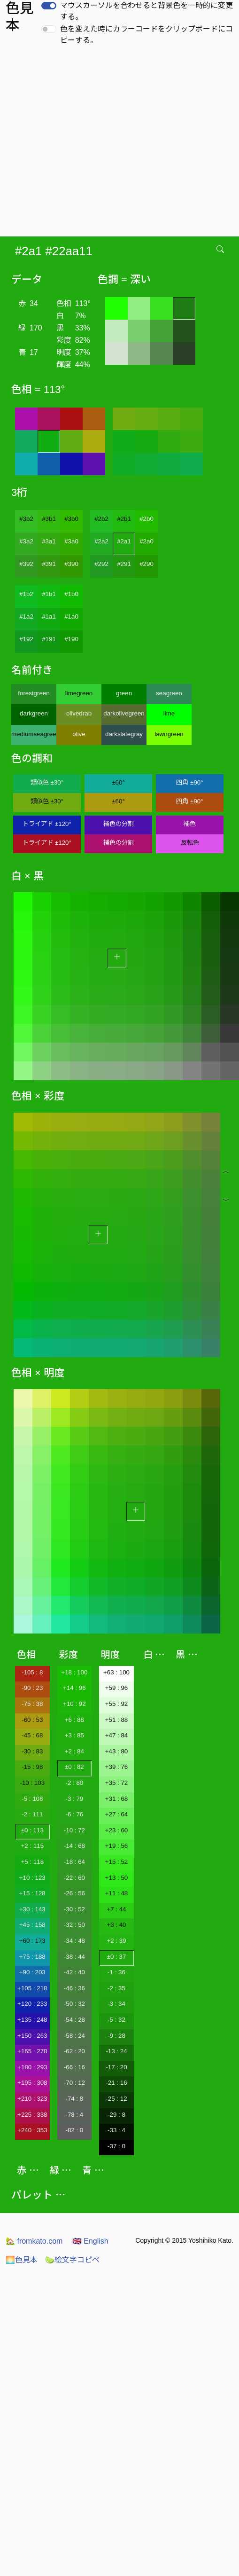 The image size is (239, 2576). What do you see at coordinates (190, 842) in the screenshot?
I see `反転色` at bounding box center [190, 842].